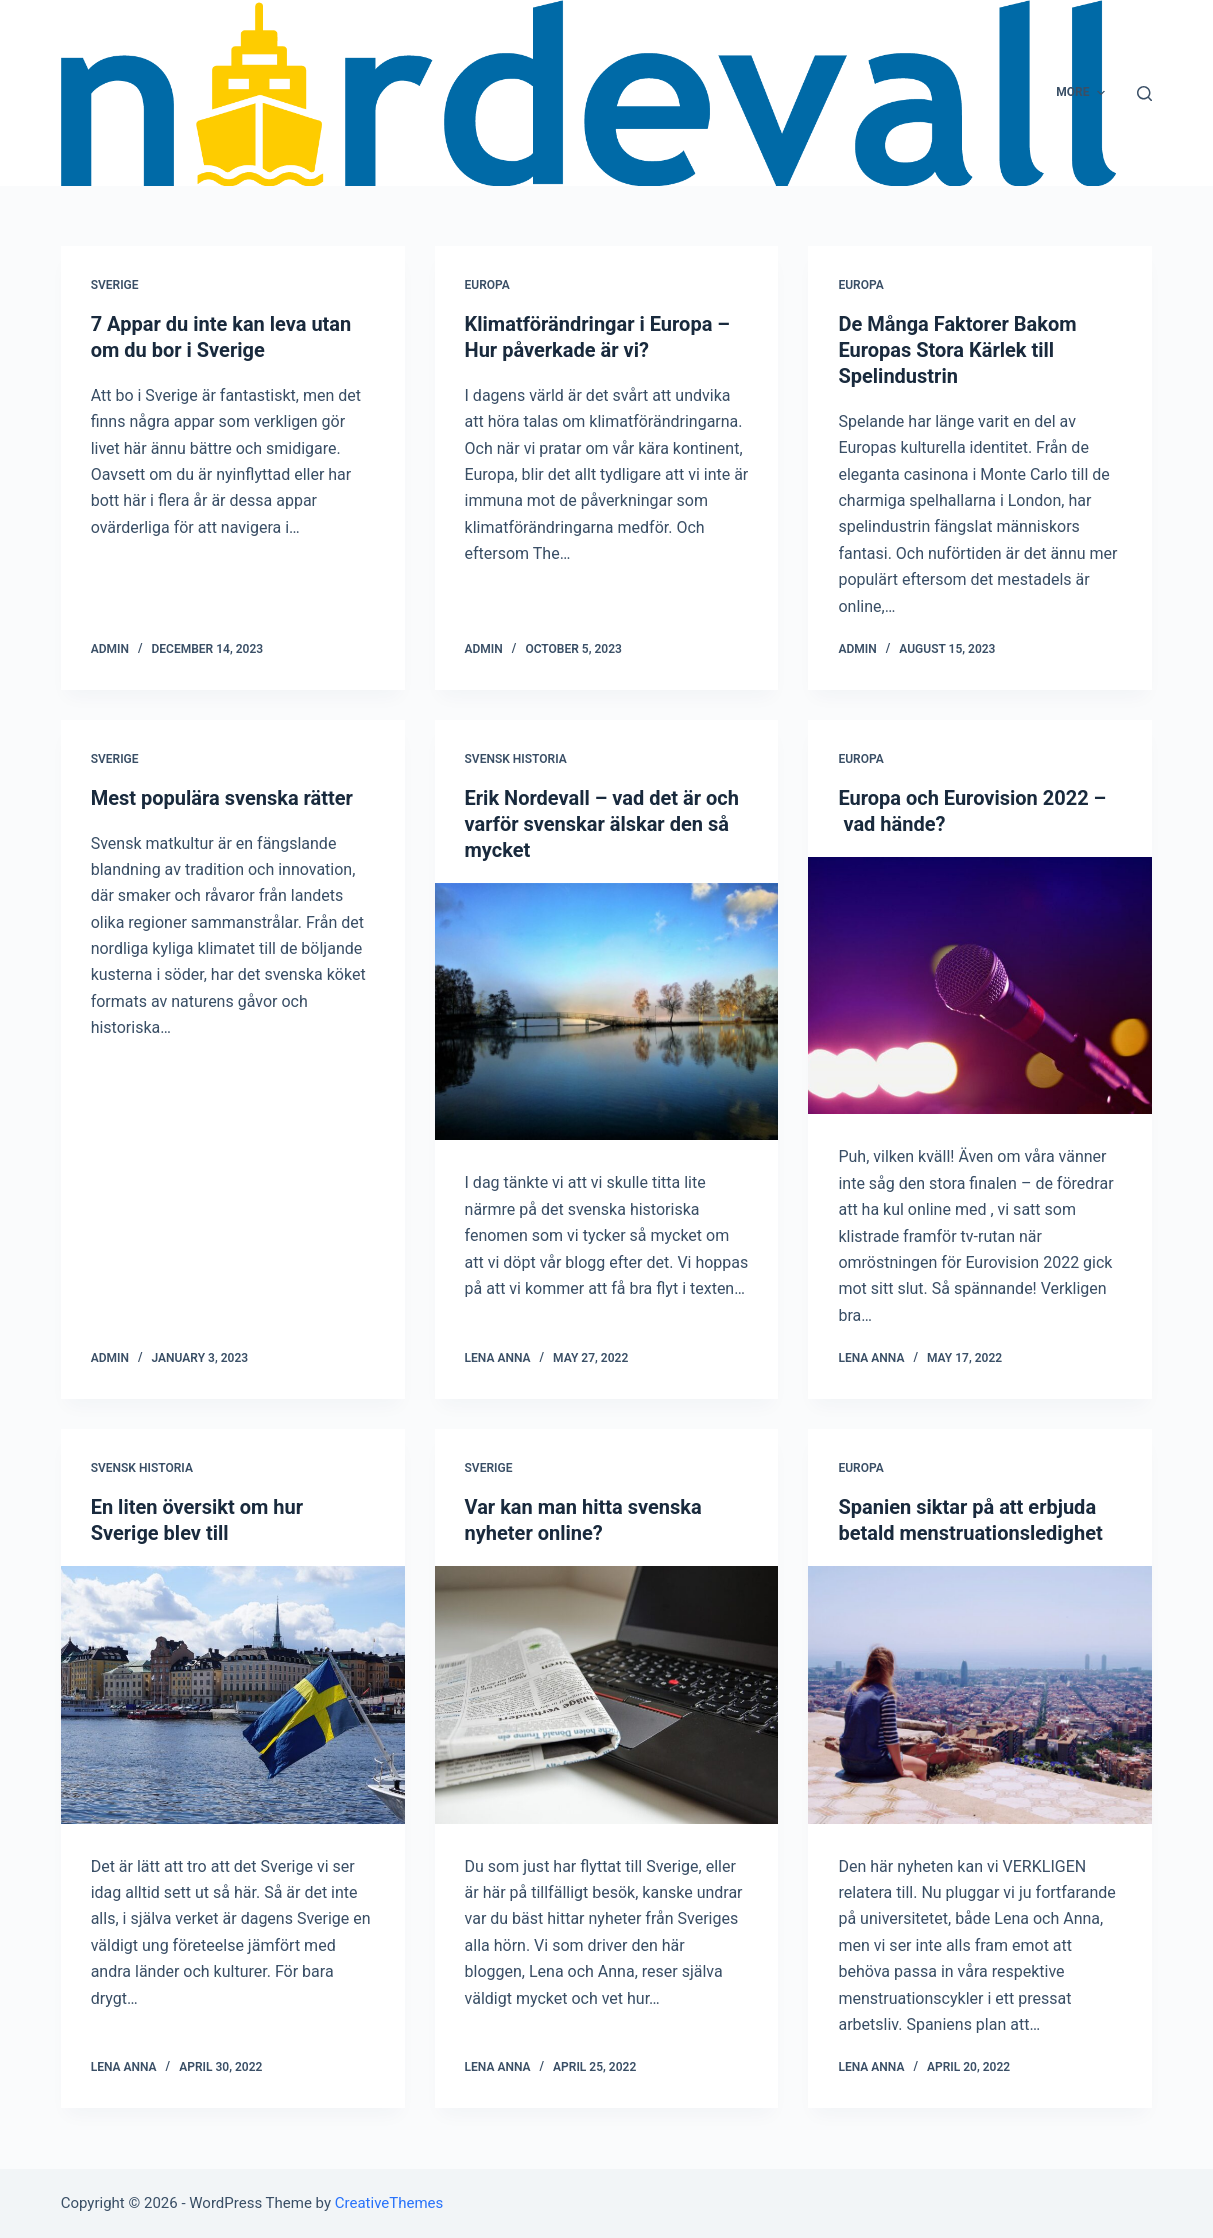 The height and width of the screenshot is (2238, 1213). I want to click on CreativeThemes, so click(389, 2203).